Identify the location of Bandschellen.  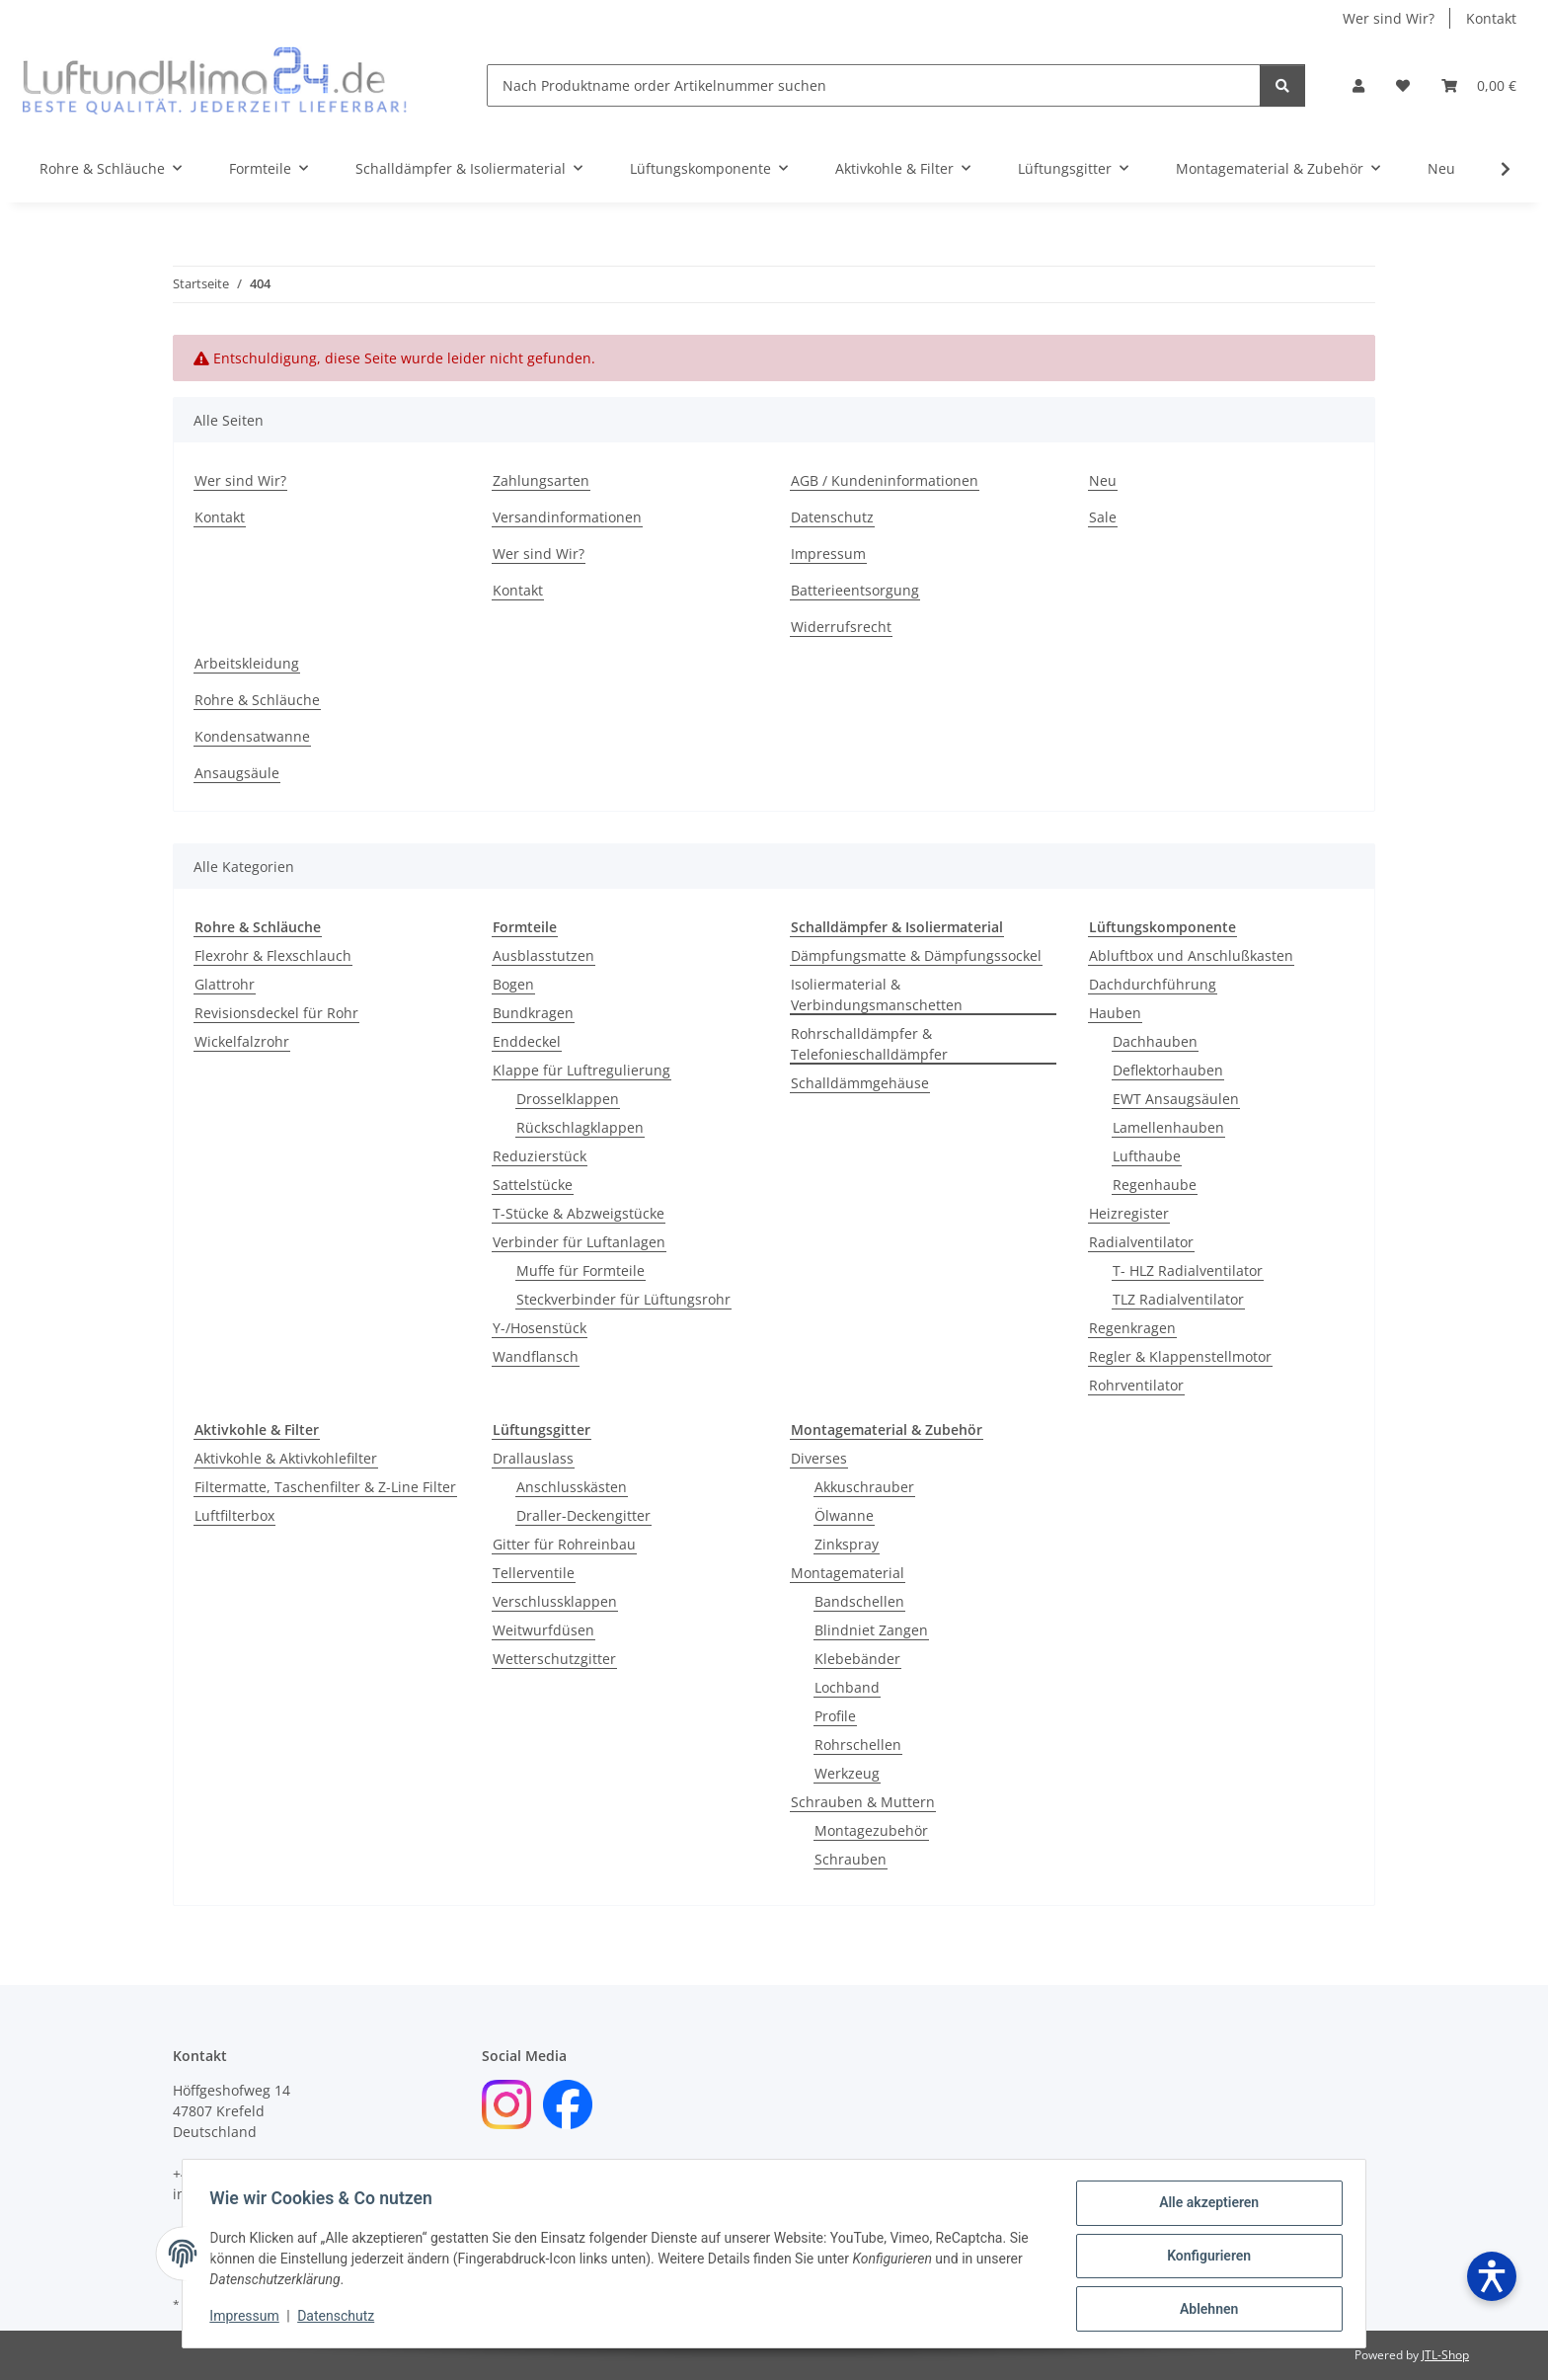
(859, 1601).